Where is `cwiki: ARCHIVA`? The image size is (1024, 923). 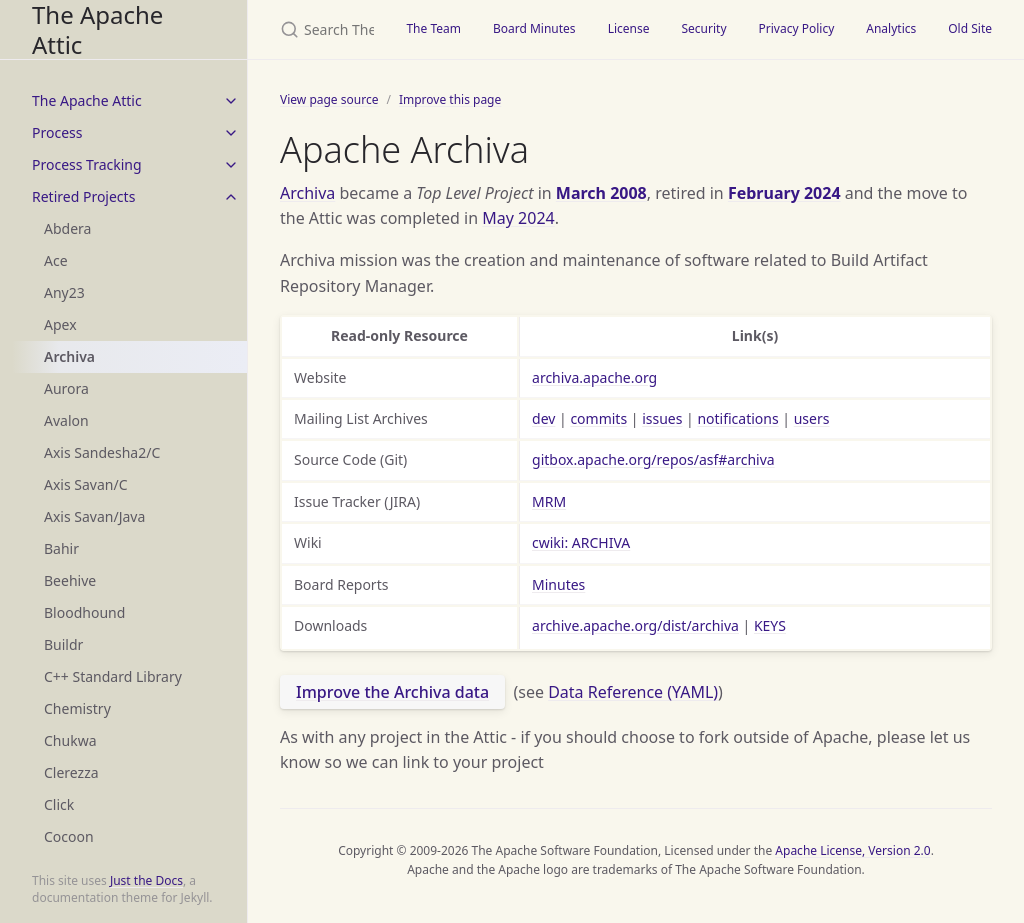
cwiki: ARCHIVA is located at coordinates (581, 542).